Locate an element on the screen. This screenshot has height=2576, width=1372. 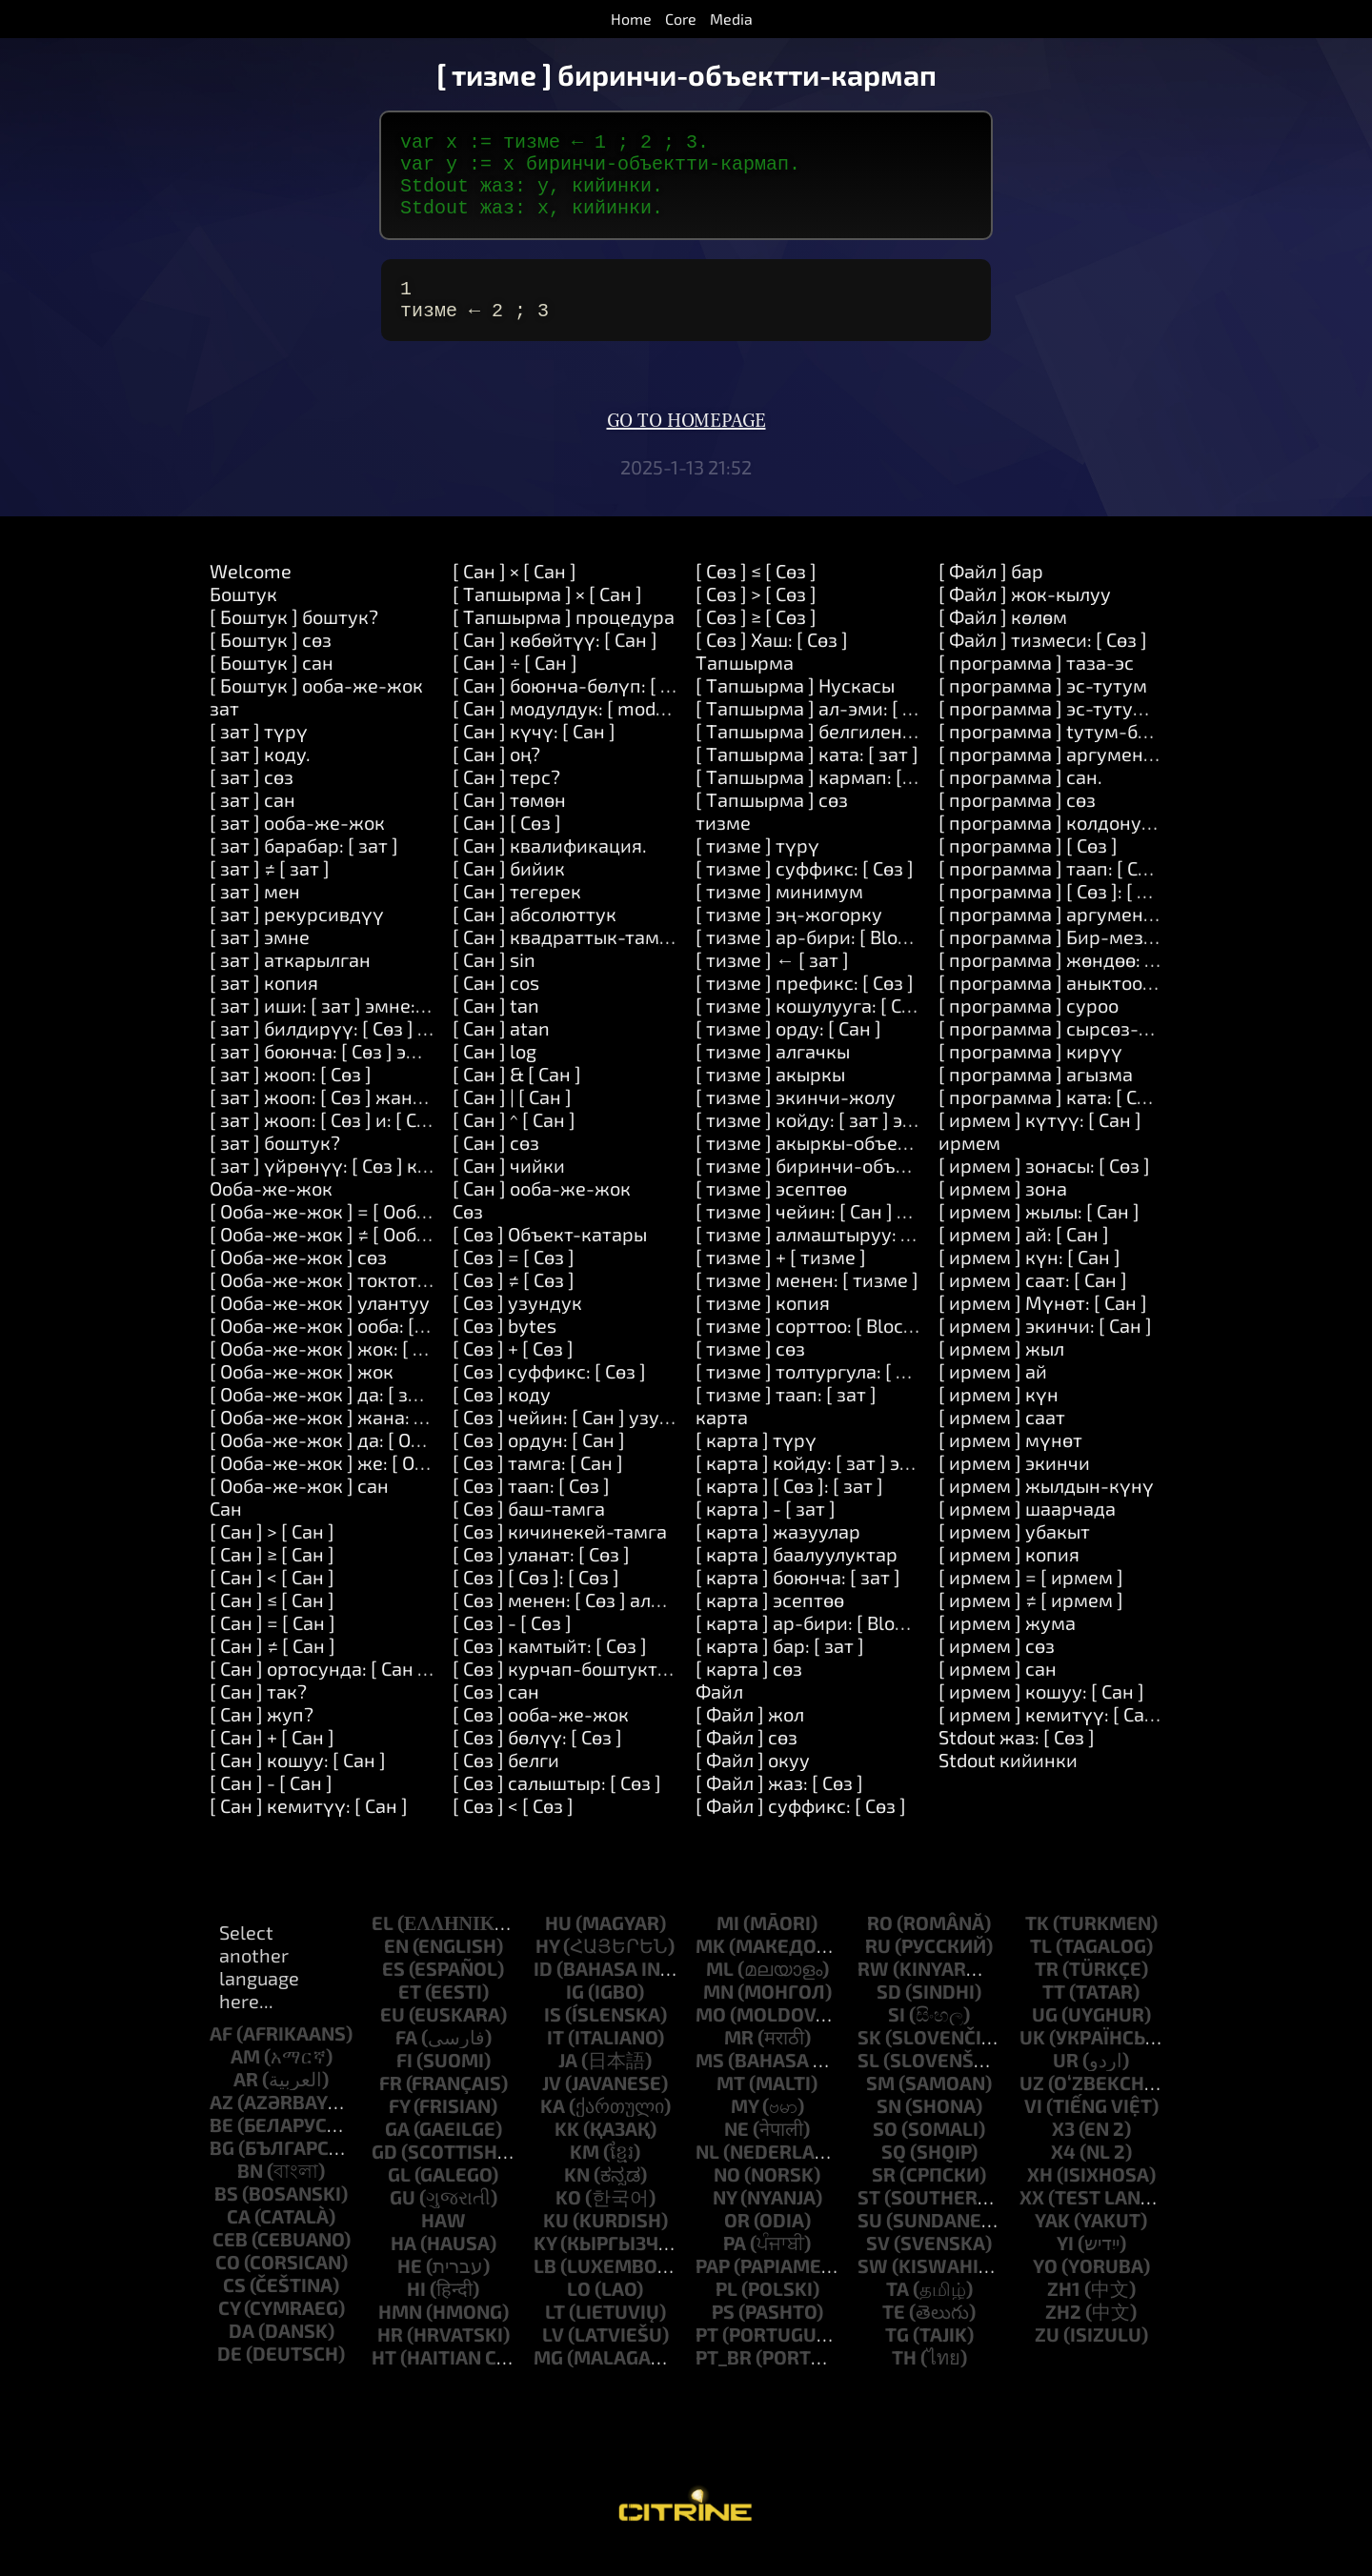
[ Oоба-же-жок ] да: [ зат ] же: [ зат ] is located at coordinates (368, 1416).